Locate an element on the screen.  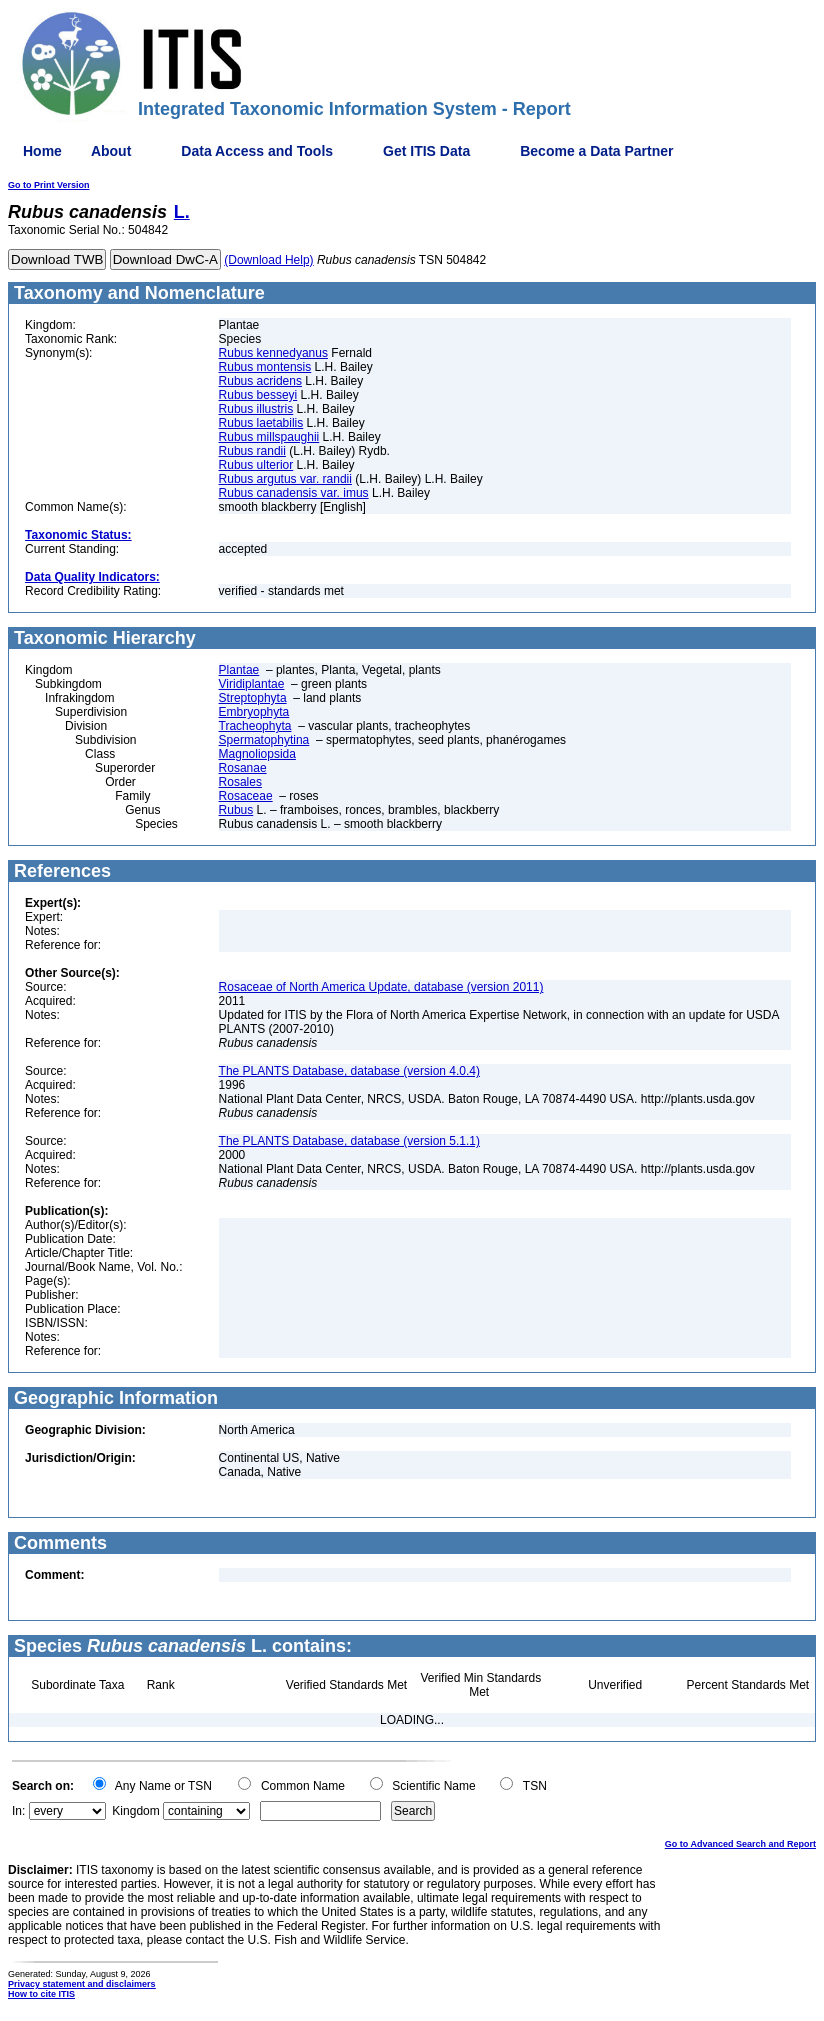
Get ITIS Data is located at coordinates (426, 151).